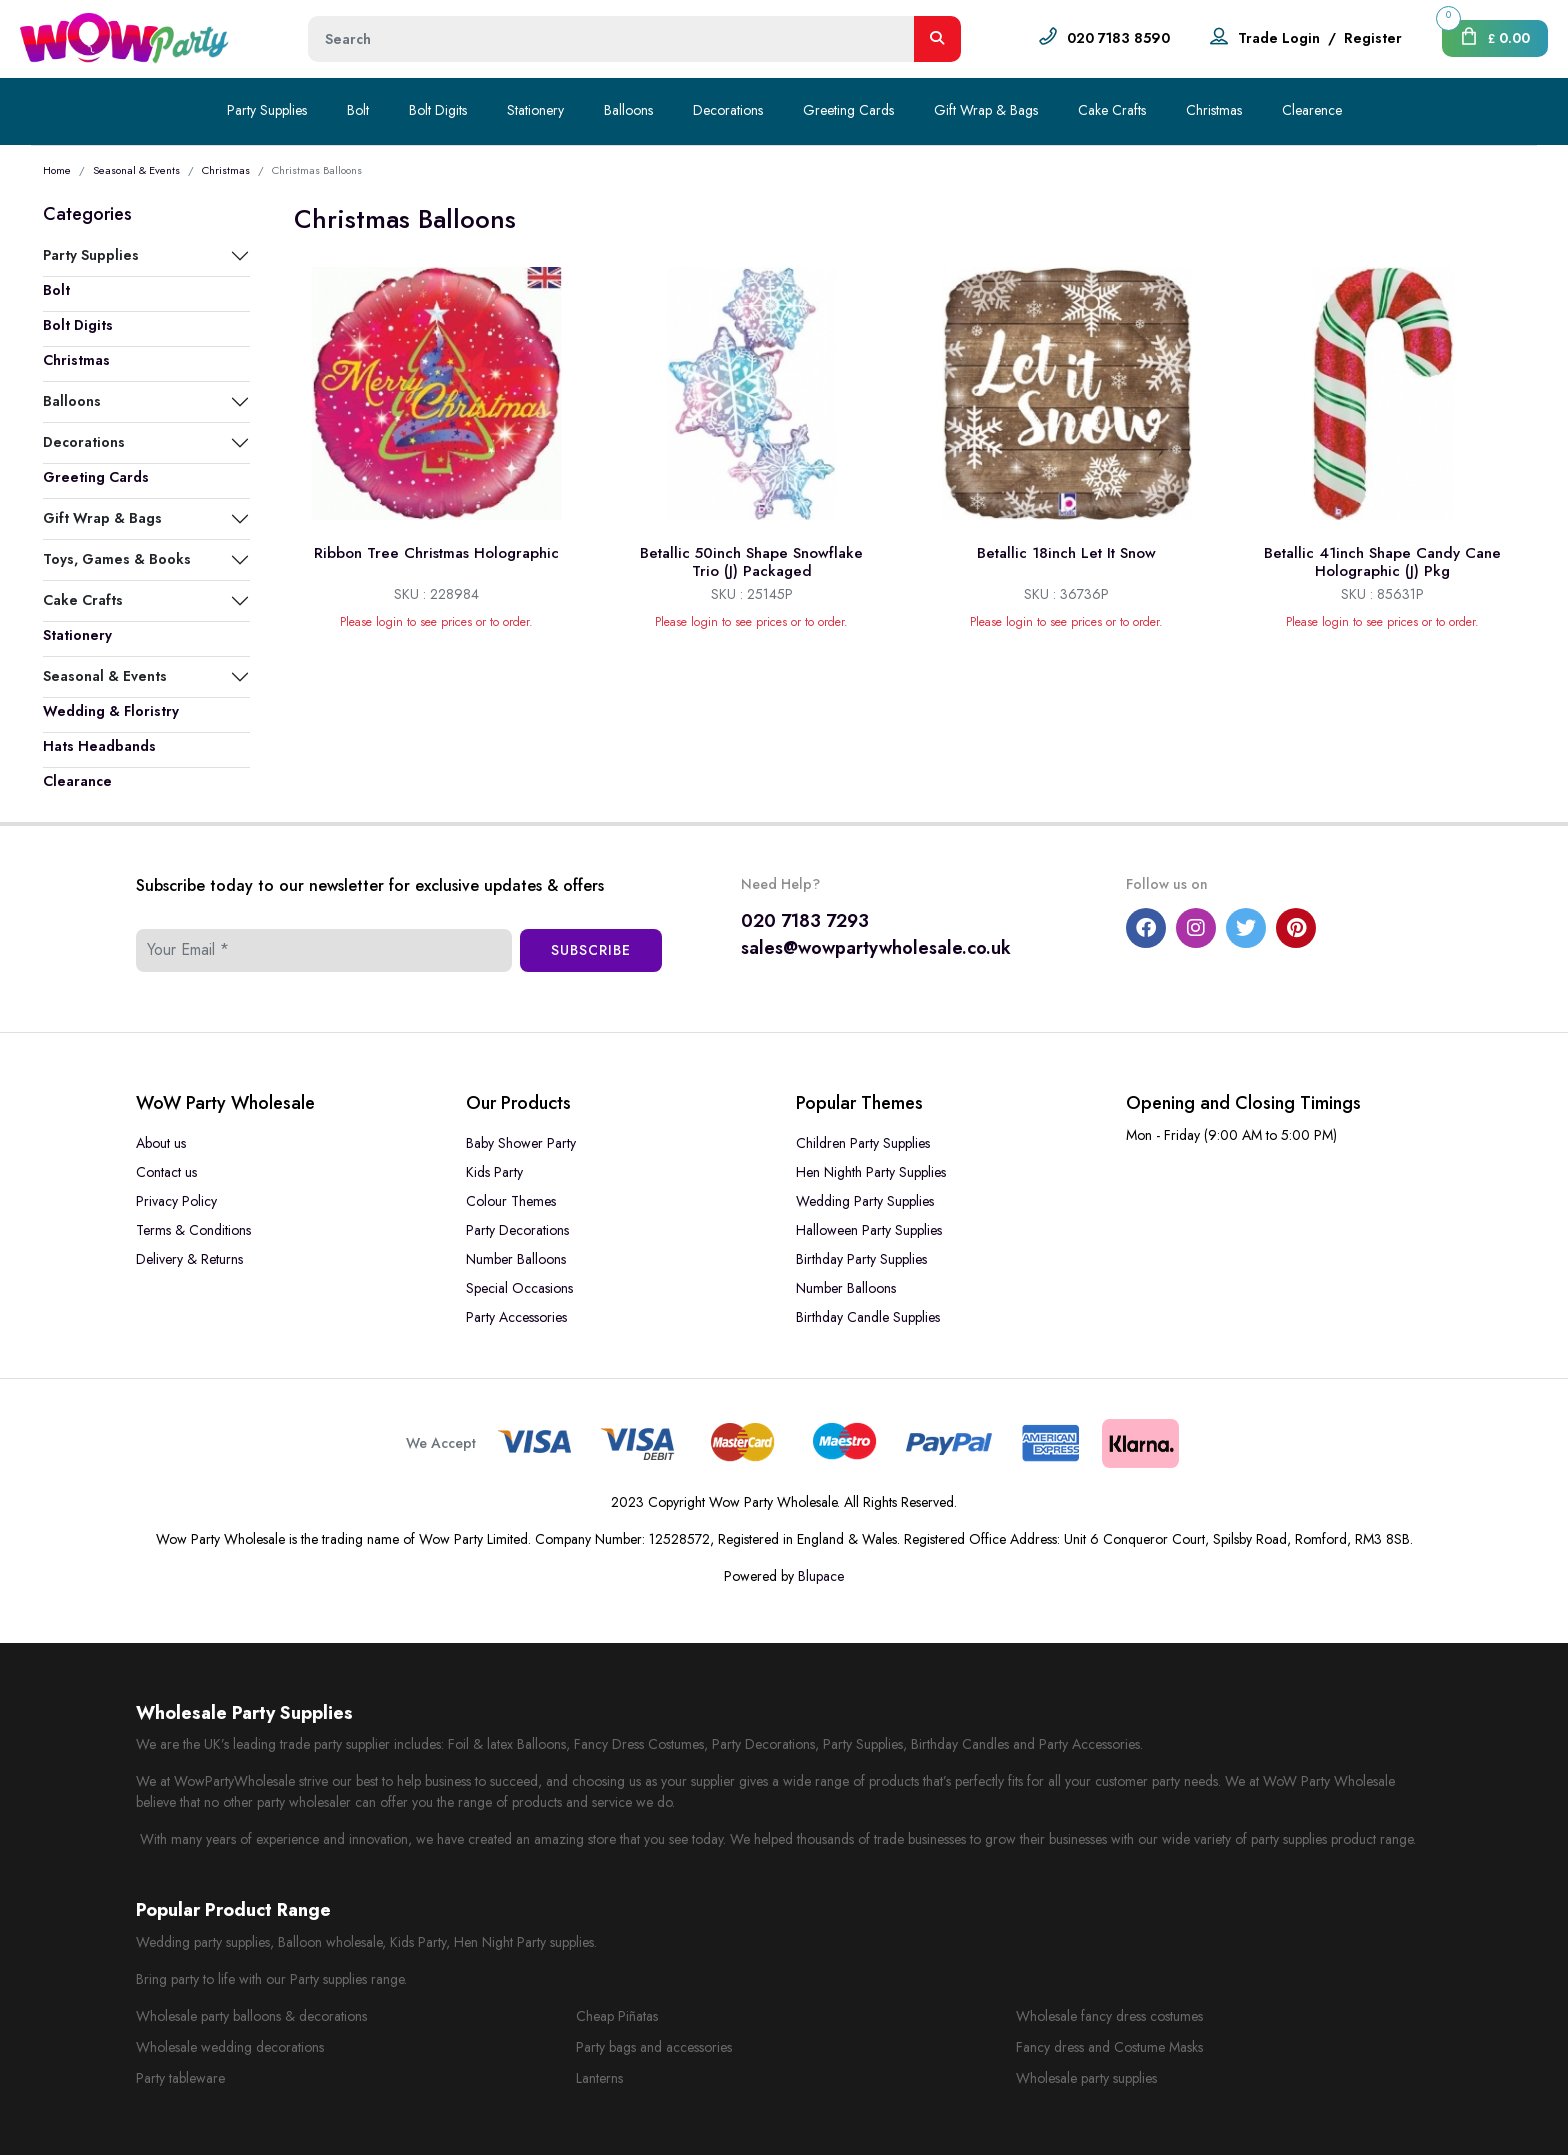 This screenshot has height=2155, width=1568. What do you see at coordinates (117, 559) in the screenshot?
I see `Toys, Games & Books` at bounding box center [117, 559].